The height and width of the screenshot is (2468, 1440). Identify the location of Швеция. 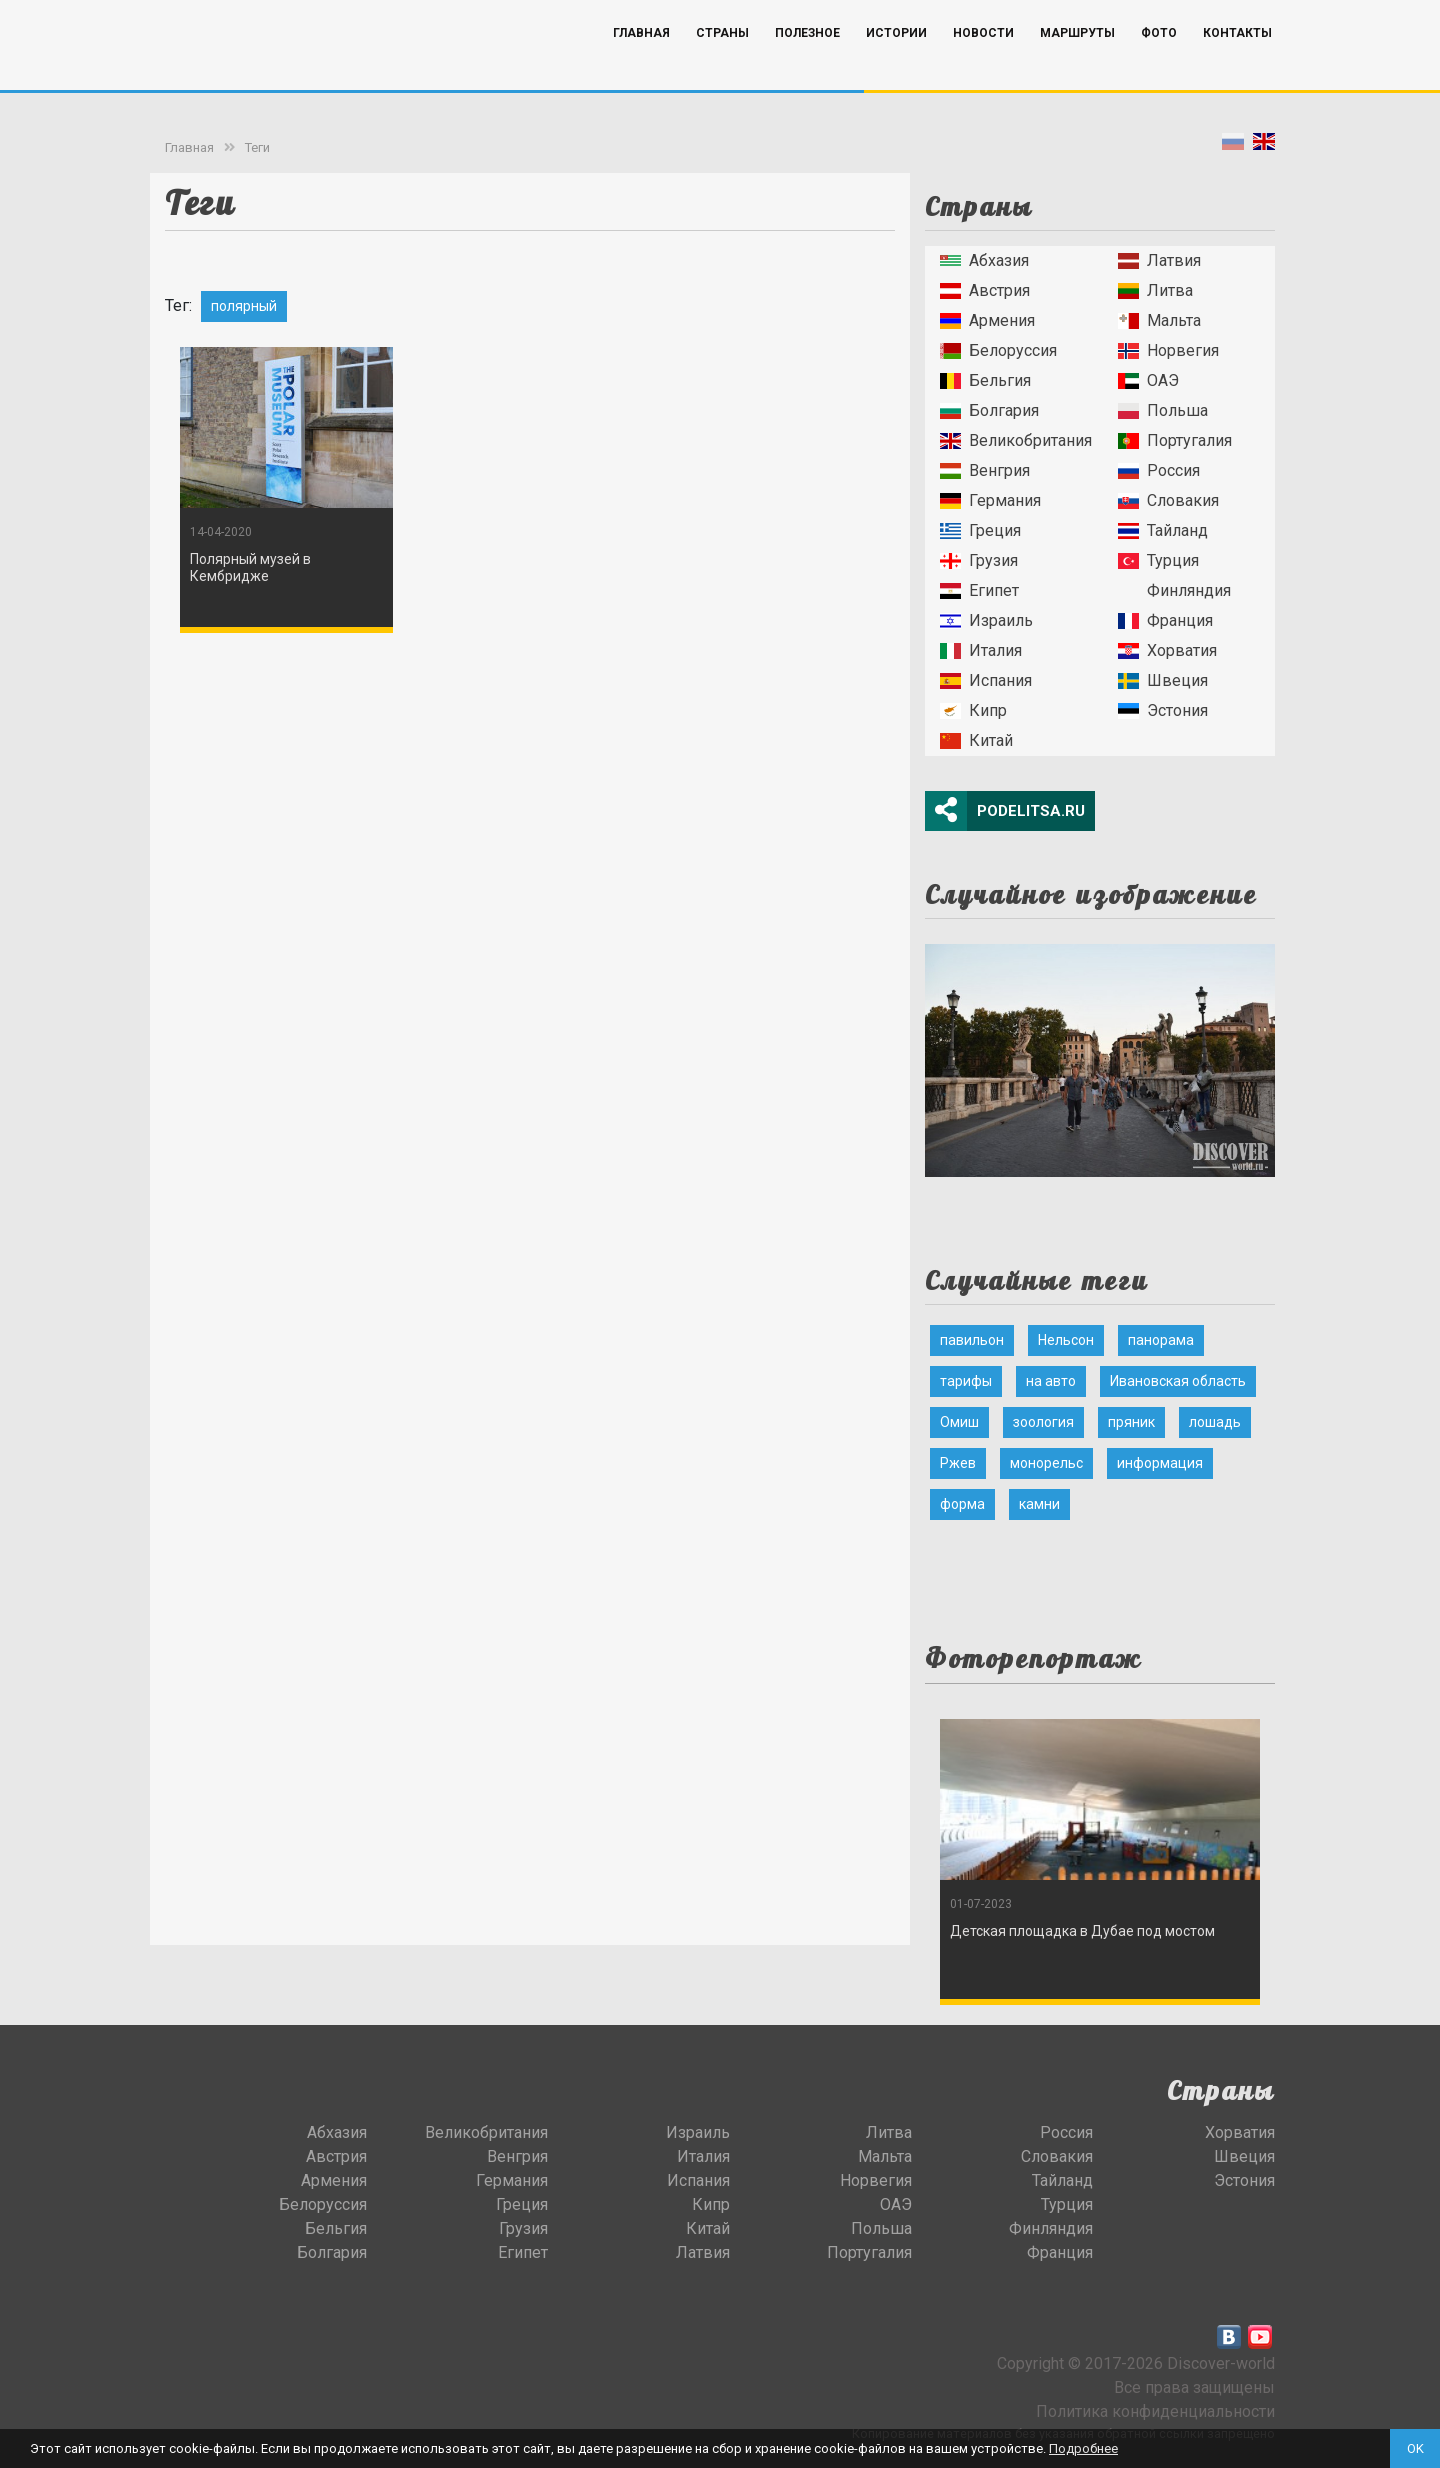
(1163, 680).